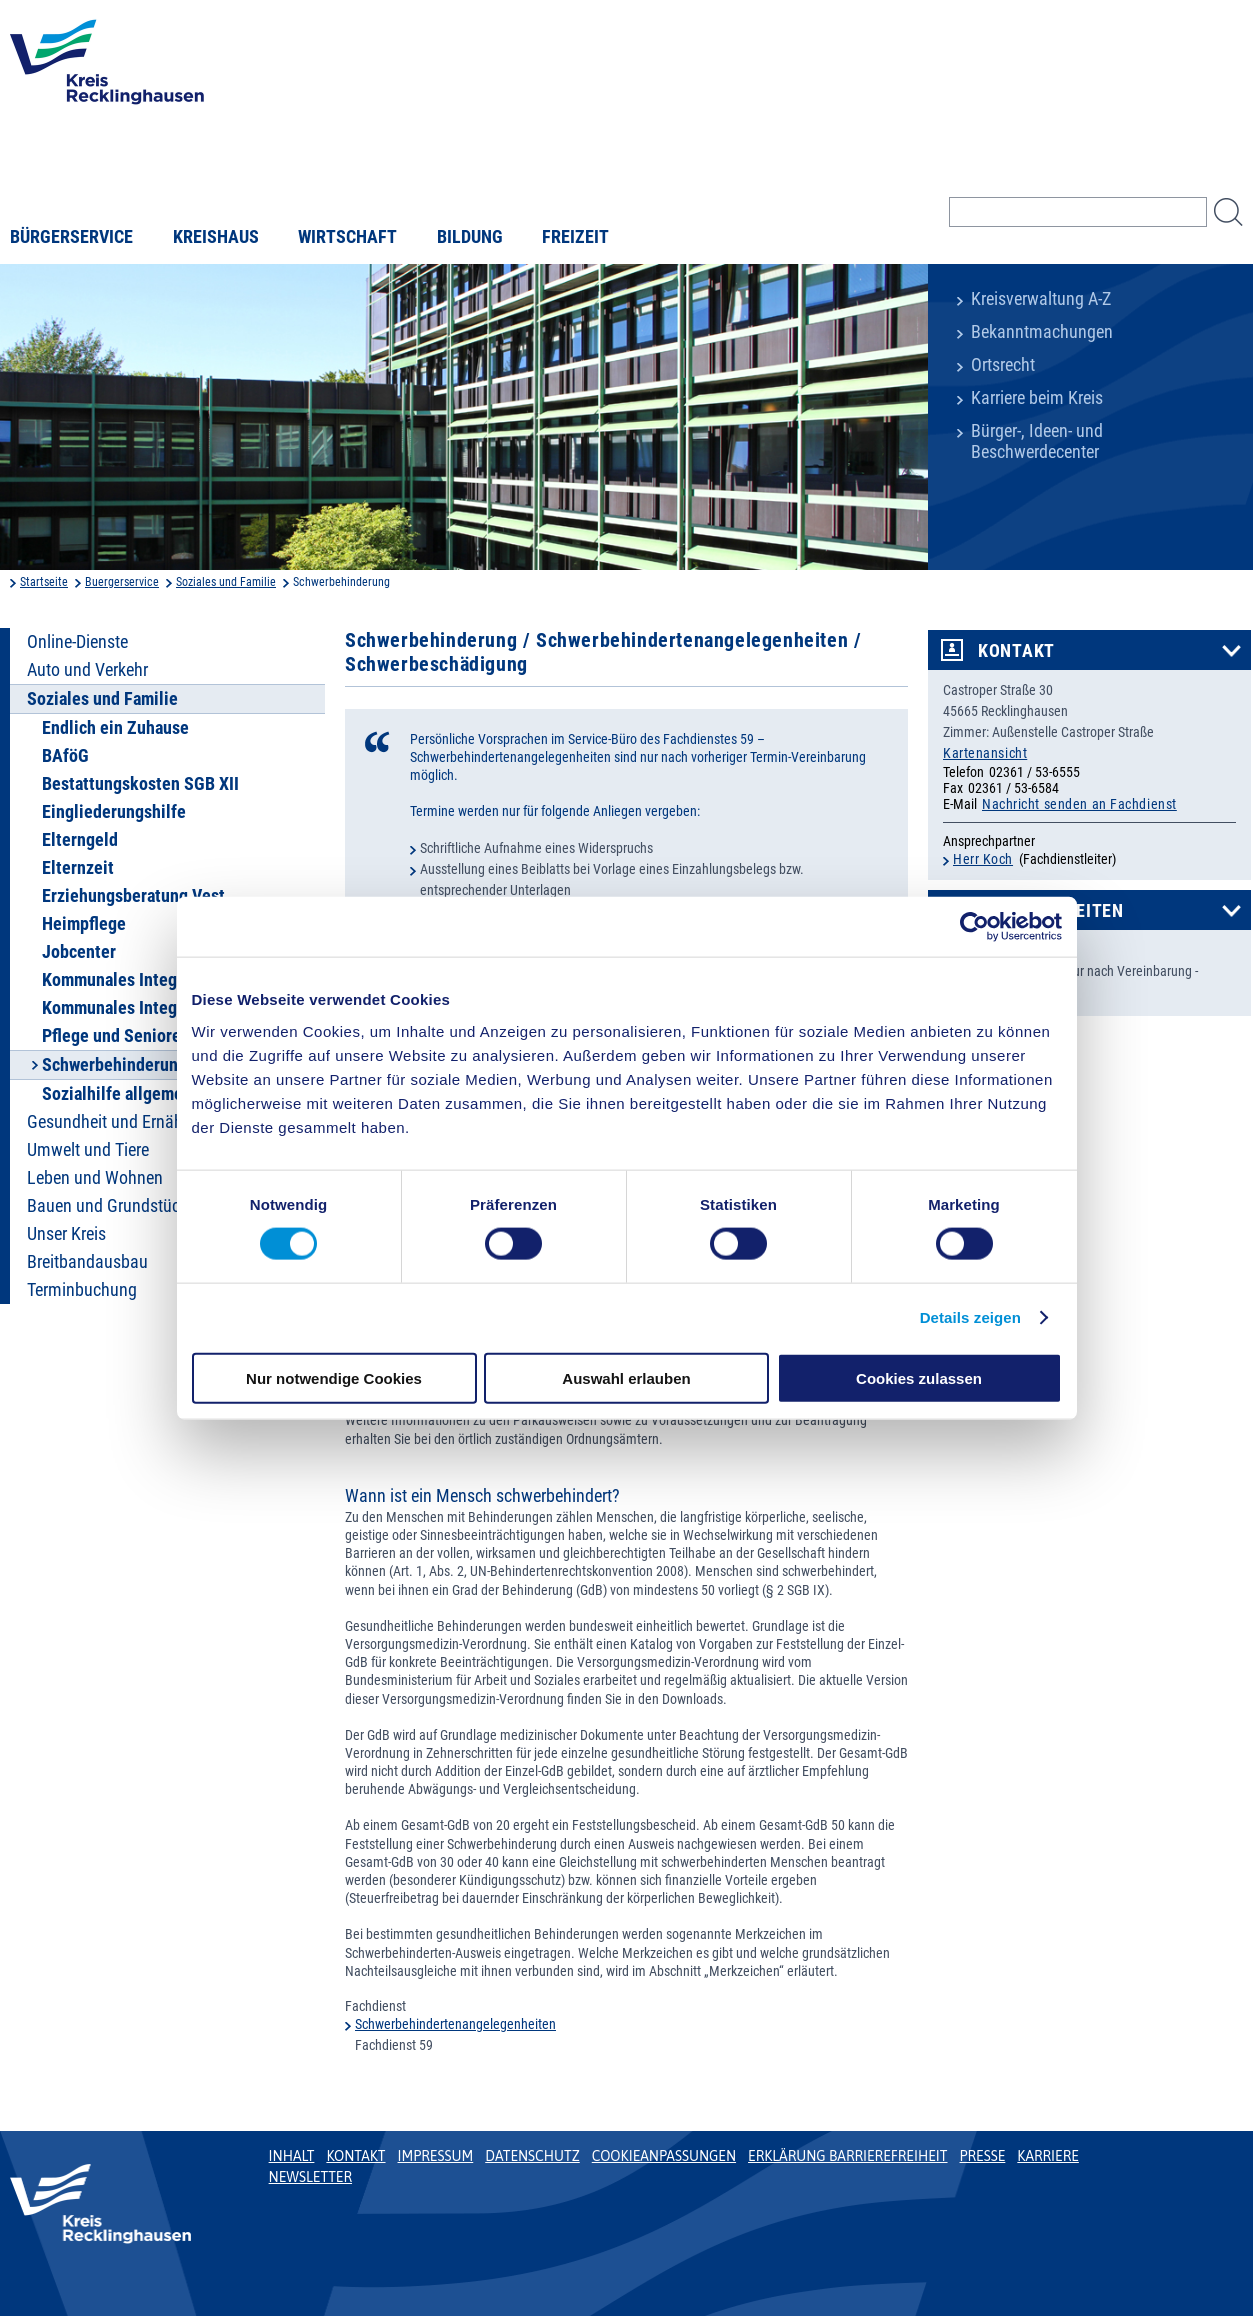 Image resolution: width=1253 pixels, height=2316 pixels. What do you see at coordinates (84, 924) in the screenshot?
I see `Heimpflege` at bounding box center [84, 924].